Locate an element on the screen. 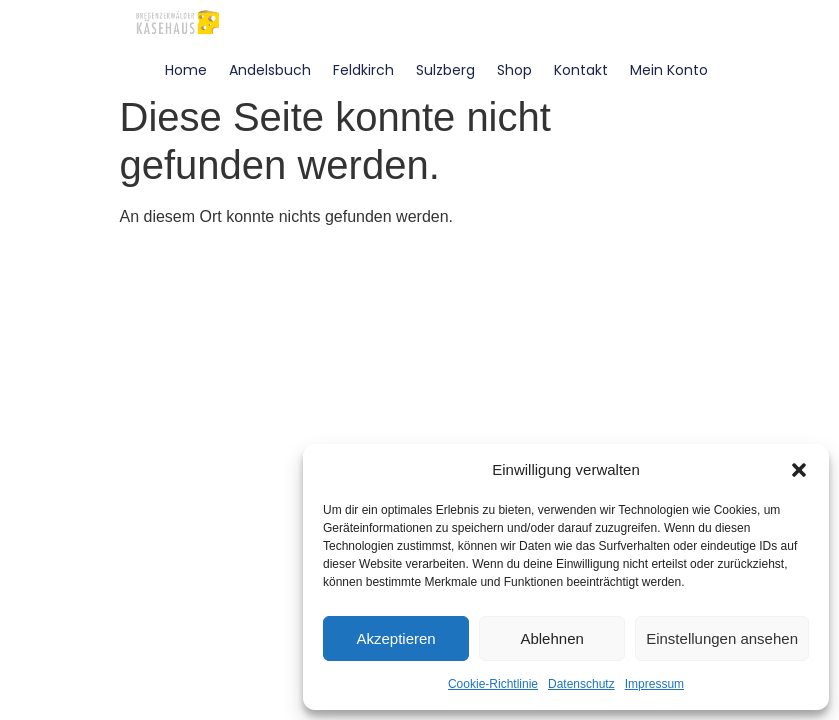 The image size is (839, 720). Impressum is located at coordinates (654, 684).